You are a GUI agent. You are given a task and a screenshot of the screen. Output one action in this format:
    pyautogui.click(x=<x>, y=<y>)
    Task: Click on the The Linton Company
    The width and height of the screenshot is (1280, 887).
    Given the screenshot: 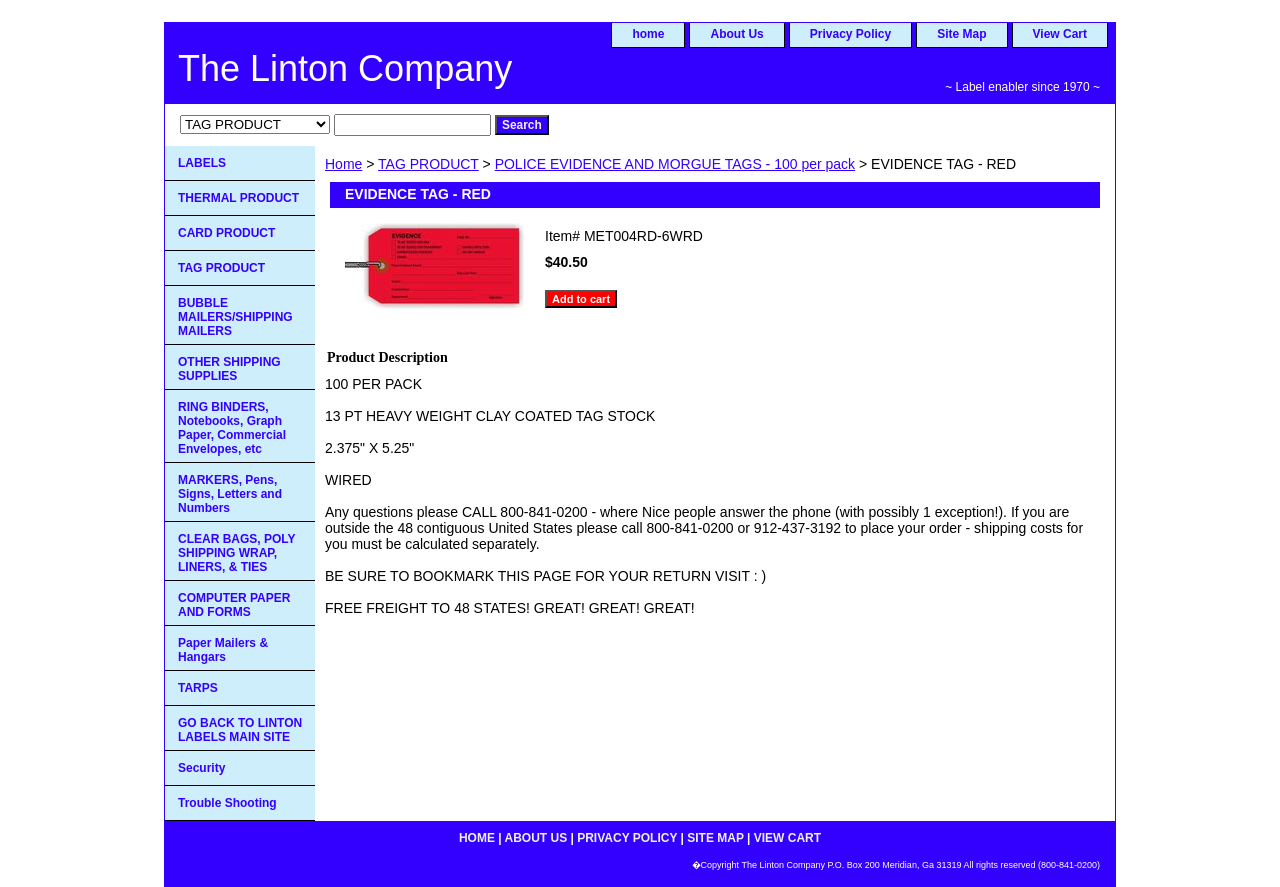 What is the action you would take?
    pyautogui.click(x=345, y=68)
    